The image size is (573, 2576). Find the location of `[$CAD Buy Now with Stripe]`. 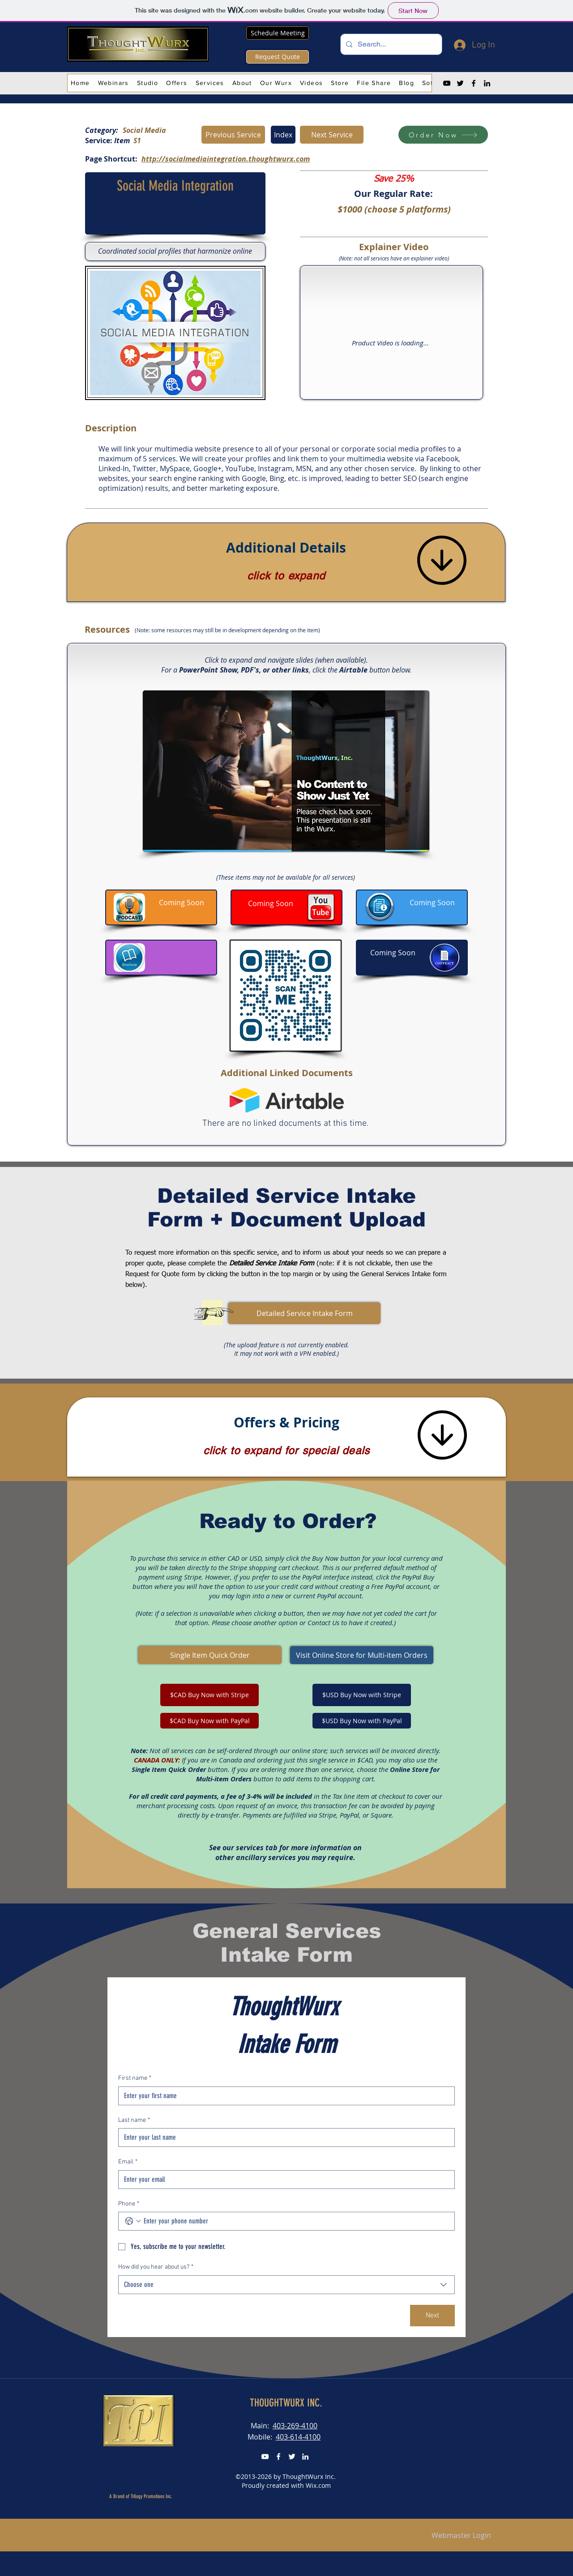

[$CAD Buy Now with Stripe] is located at coordinates (209, 1695).